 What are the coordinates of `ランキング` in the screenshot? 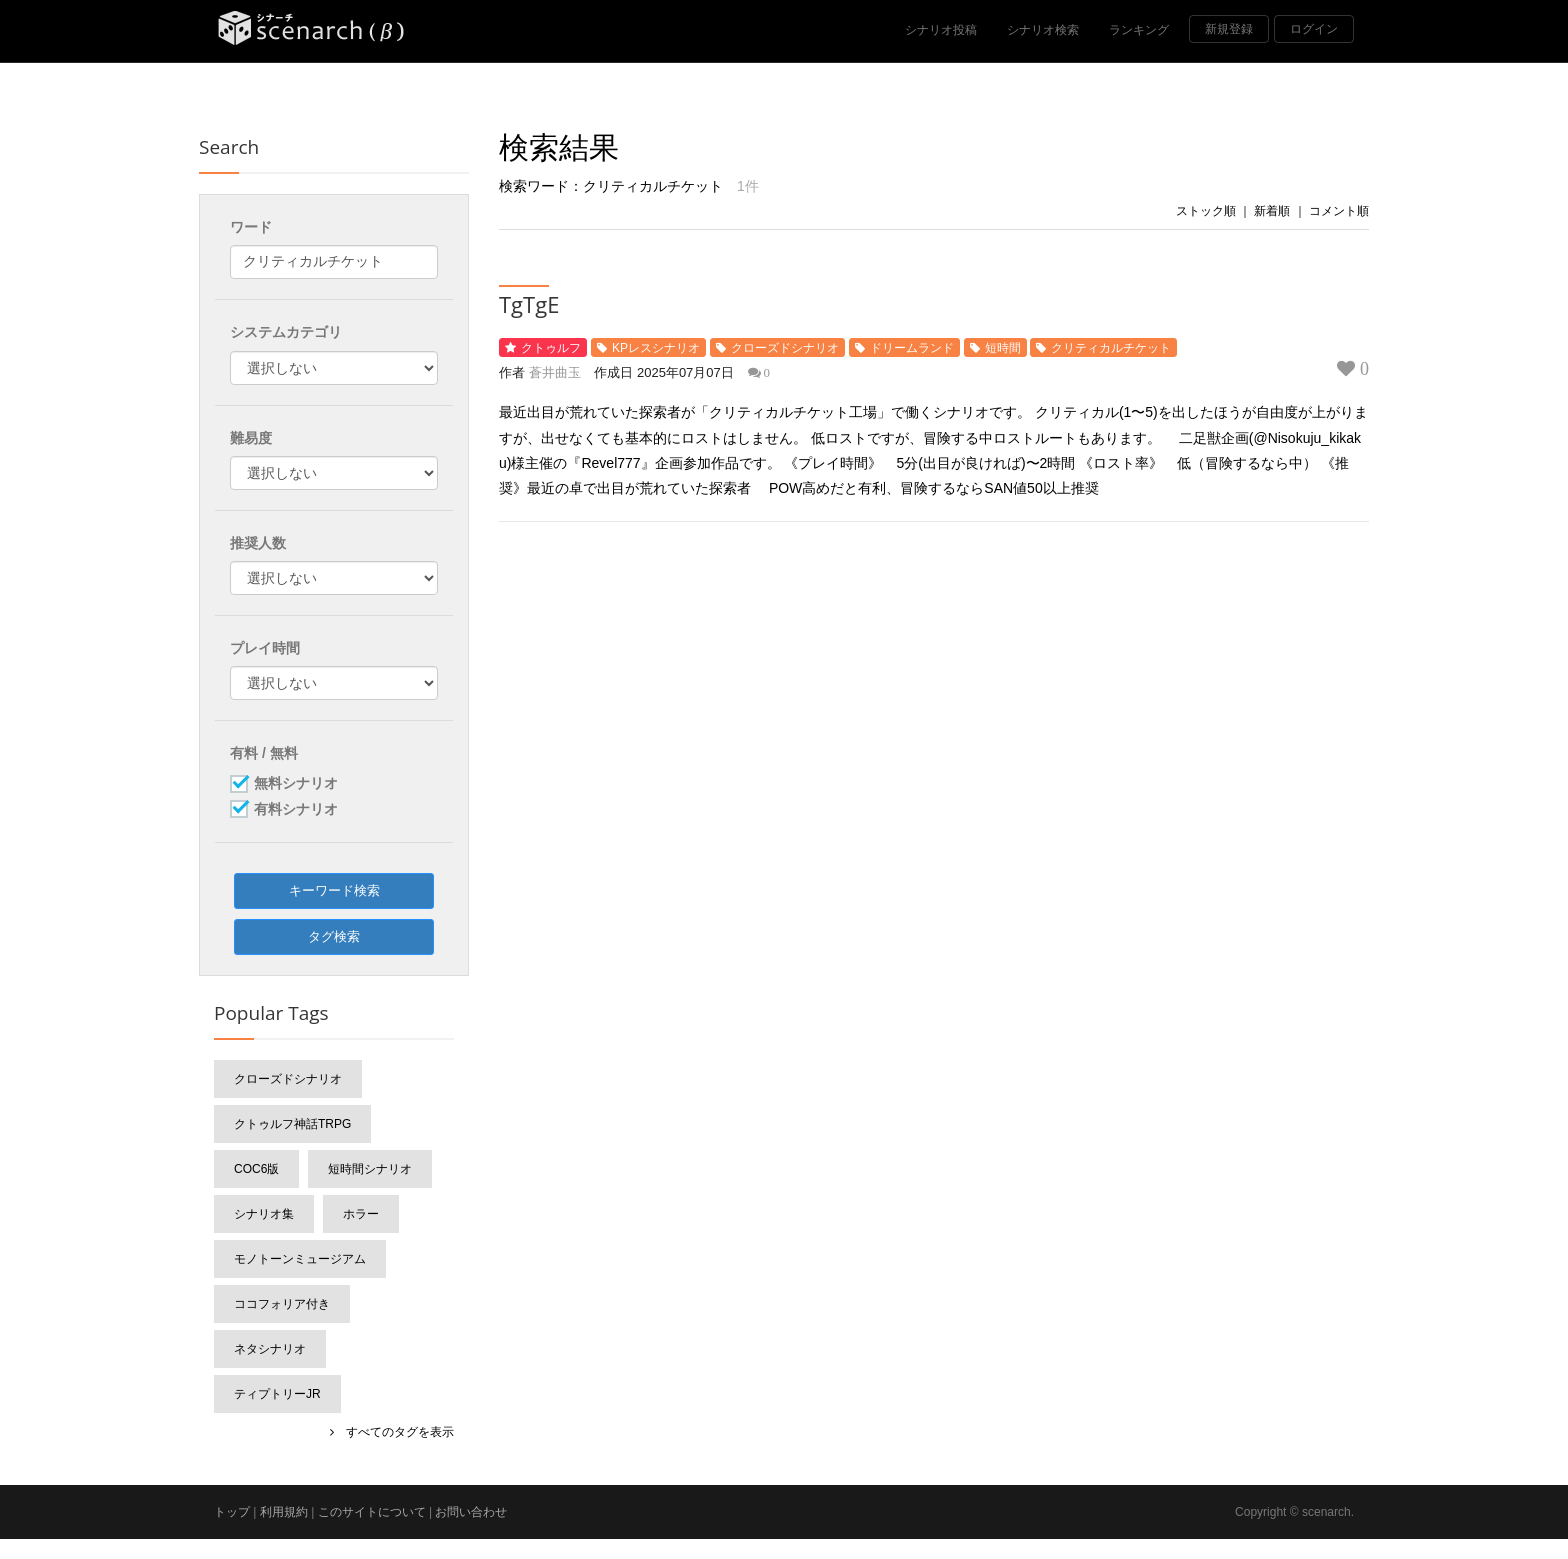 It's located at (1139, 30).